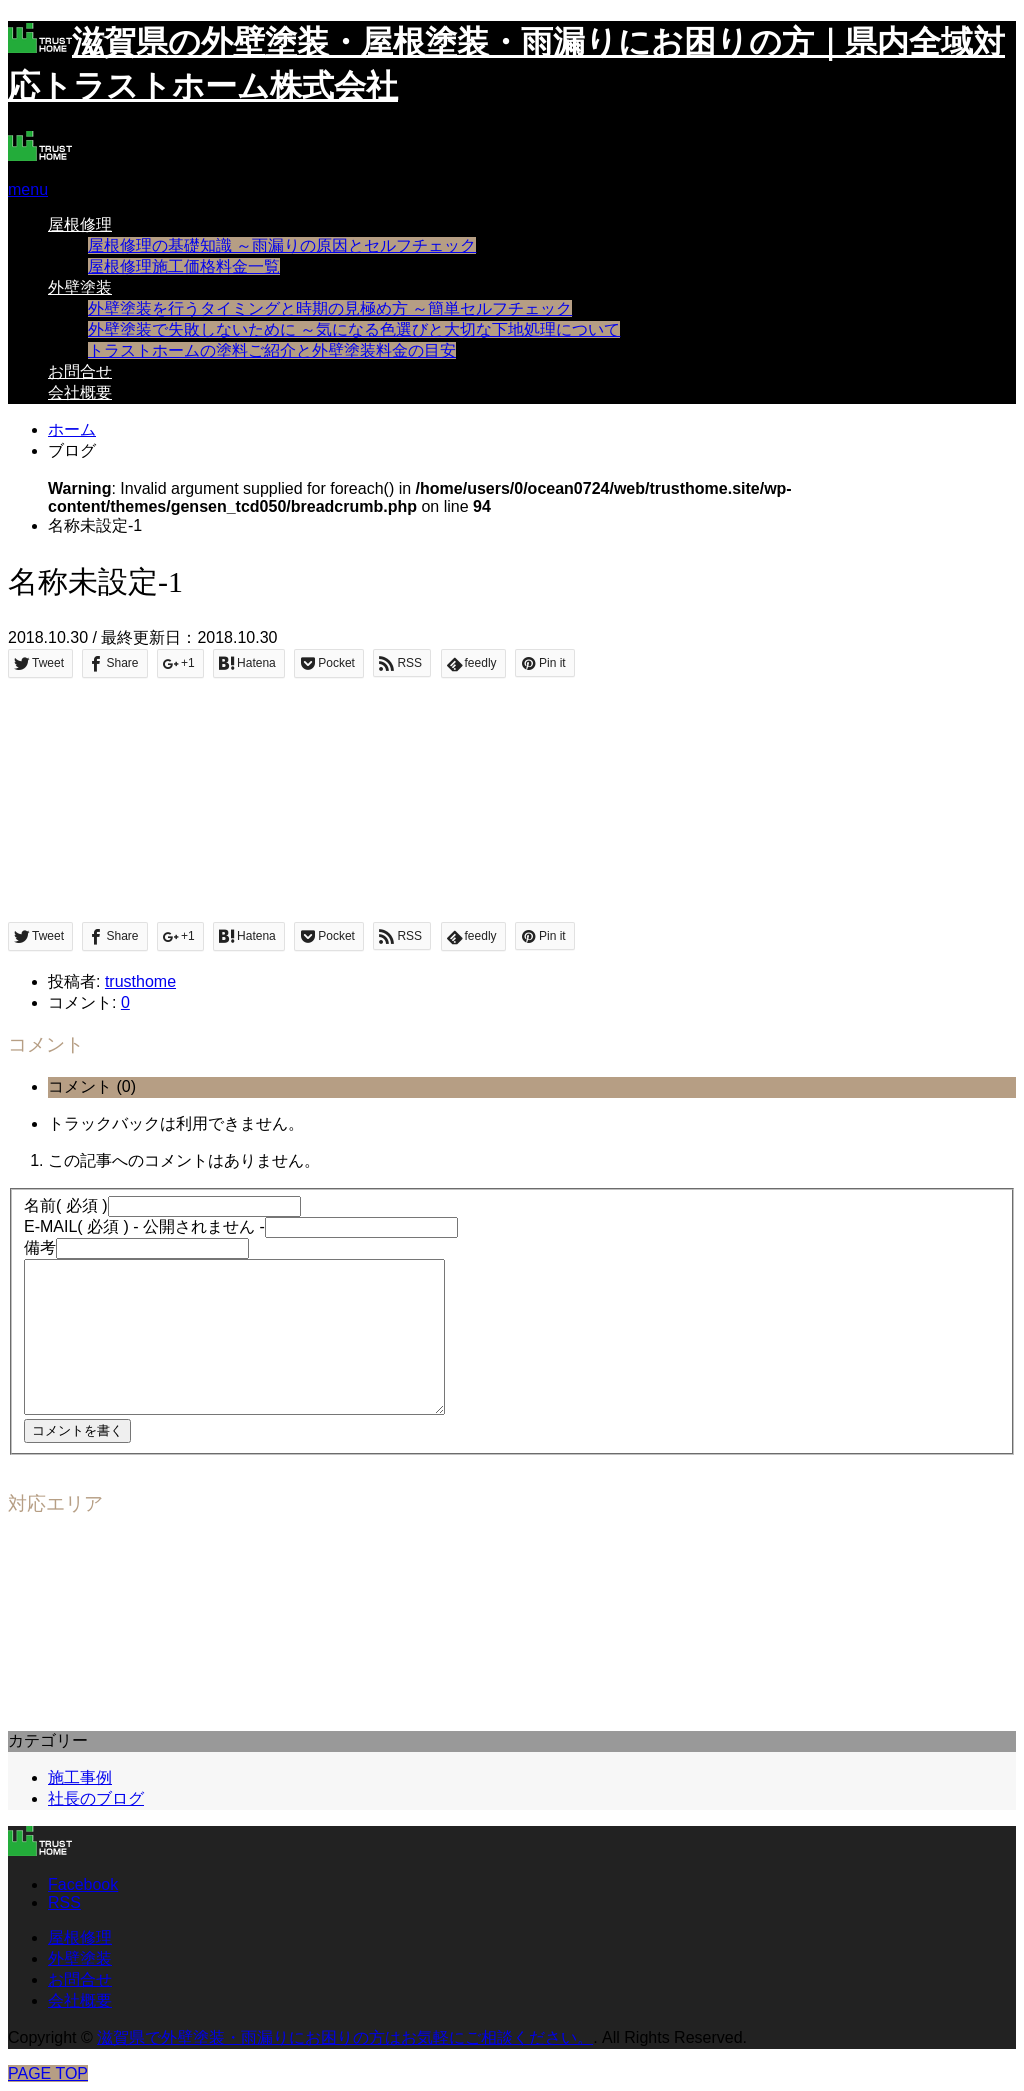 The image size is (1024, 2091). Describe the element at coordinates (96, 1798) in the screenshot. I see `社長のブログ` at that location.